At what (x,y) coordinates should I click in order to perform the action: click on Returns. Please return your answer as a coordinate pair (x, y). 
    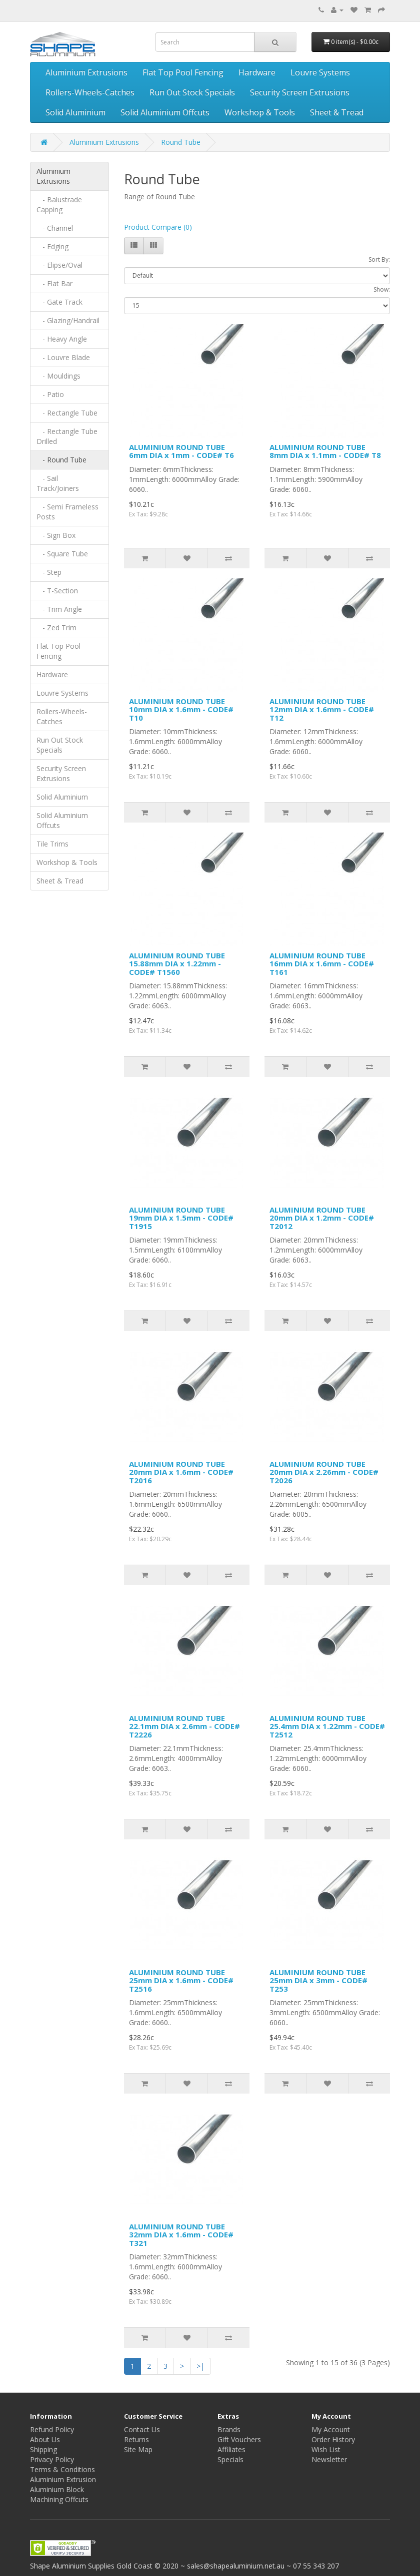
    Looking at the image, I should click on (136, 2439).